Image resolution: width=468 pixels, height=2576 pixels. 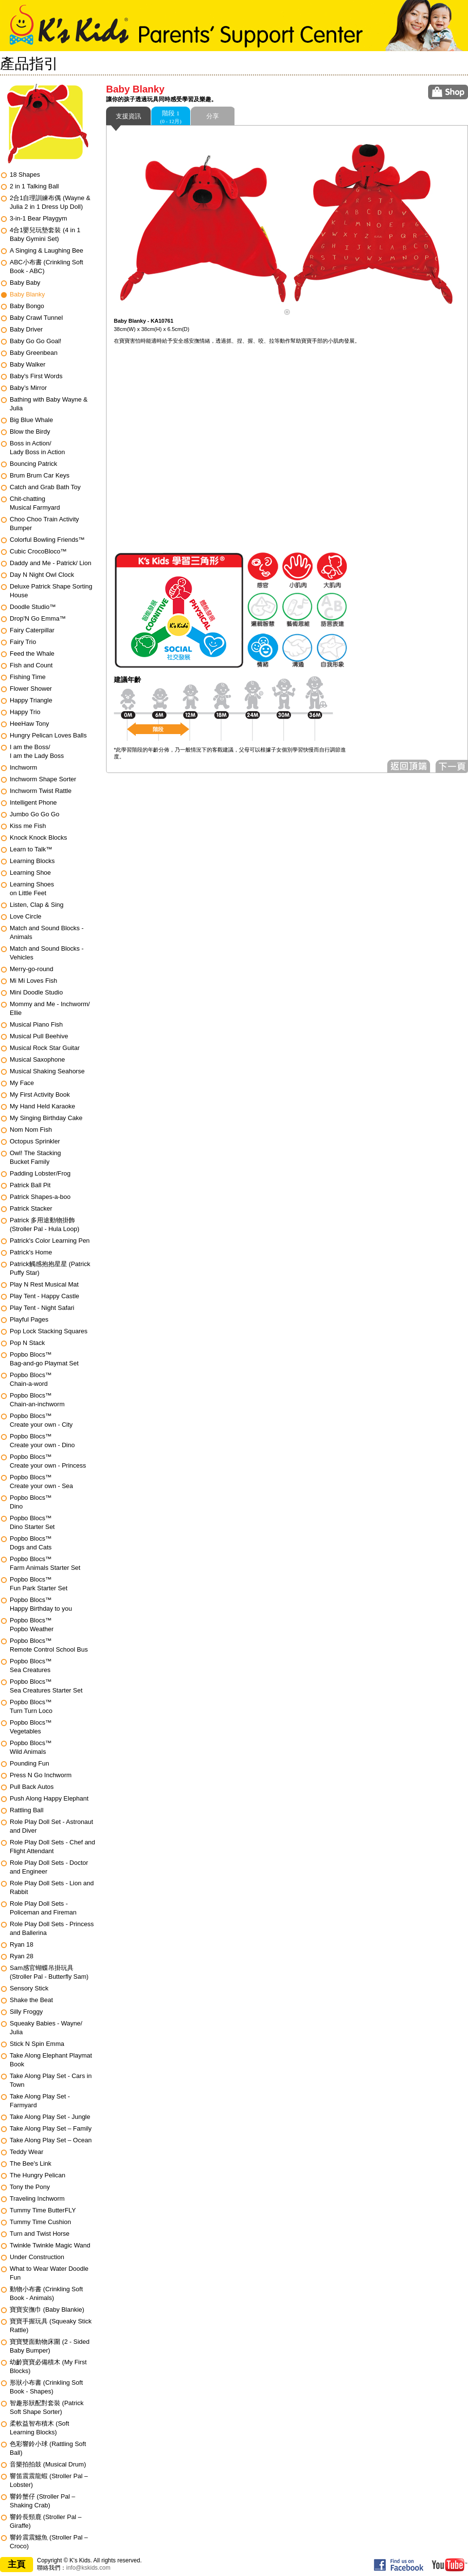 What do you see at coordinates (16, 2564) in the screenshot?
I see `主頁` at bounding box center [16, 2564].